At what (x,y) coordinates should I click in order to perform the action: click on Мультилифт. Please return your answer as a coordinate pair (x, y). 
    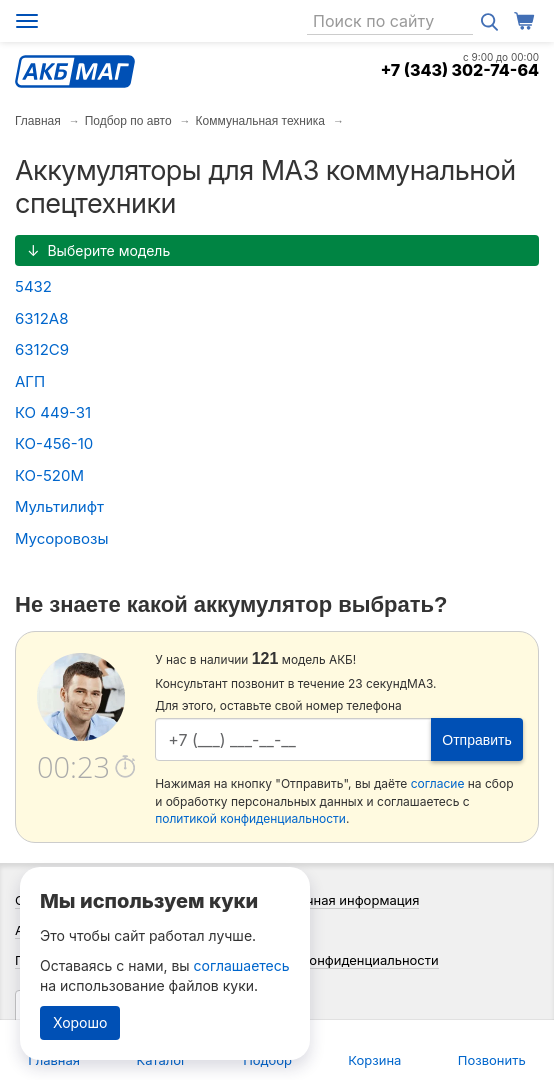
    Looking at the image, I should click on (59, 506).